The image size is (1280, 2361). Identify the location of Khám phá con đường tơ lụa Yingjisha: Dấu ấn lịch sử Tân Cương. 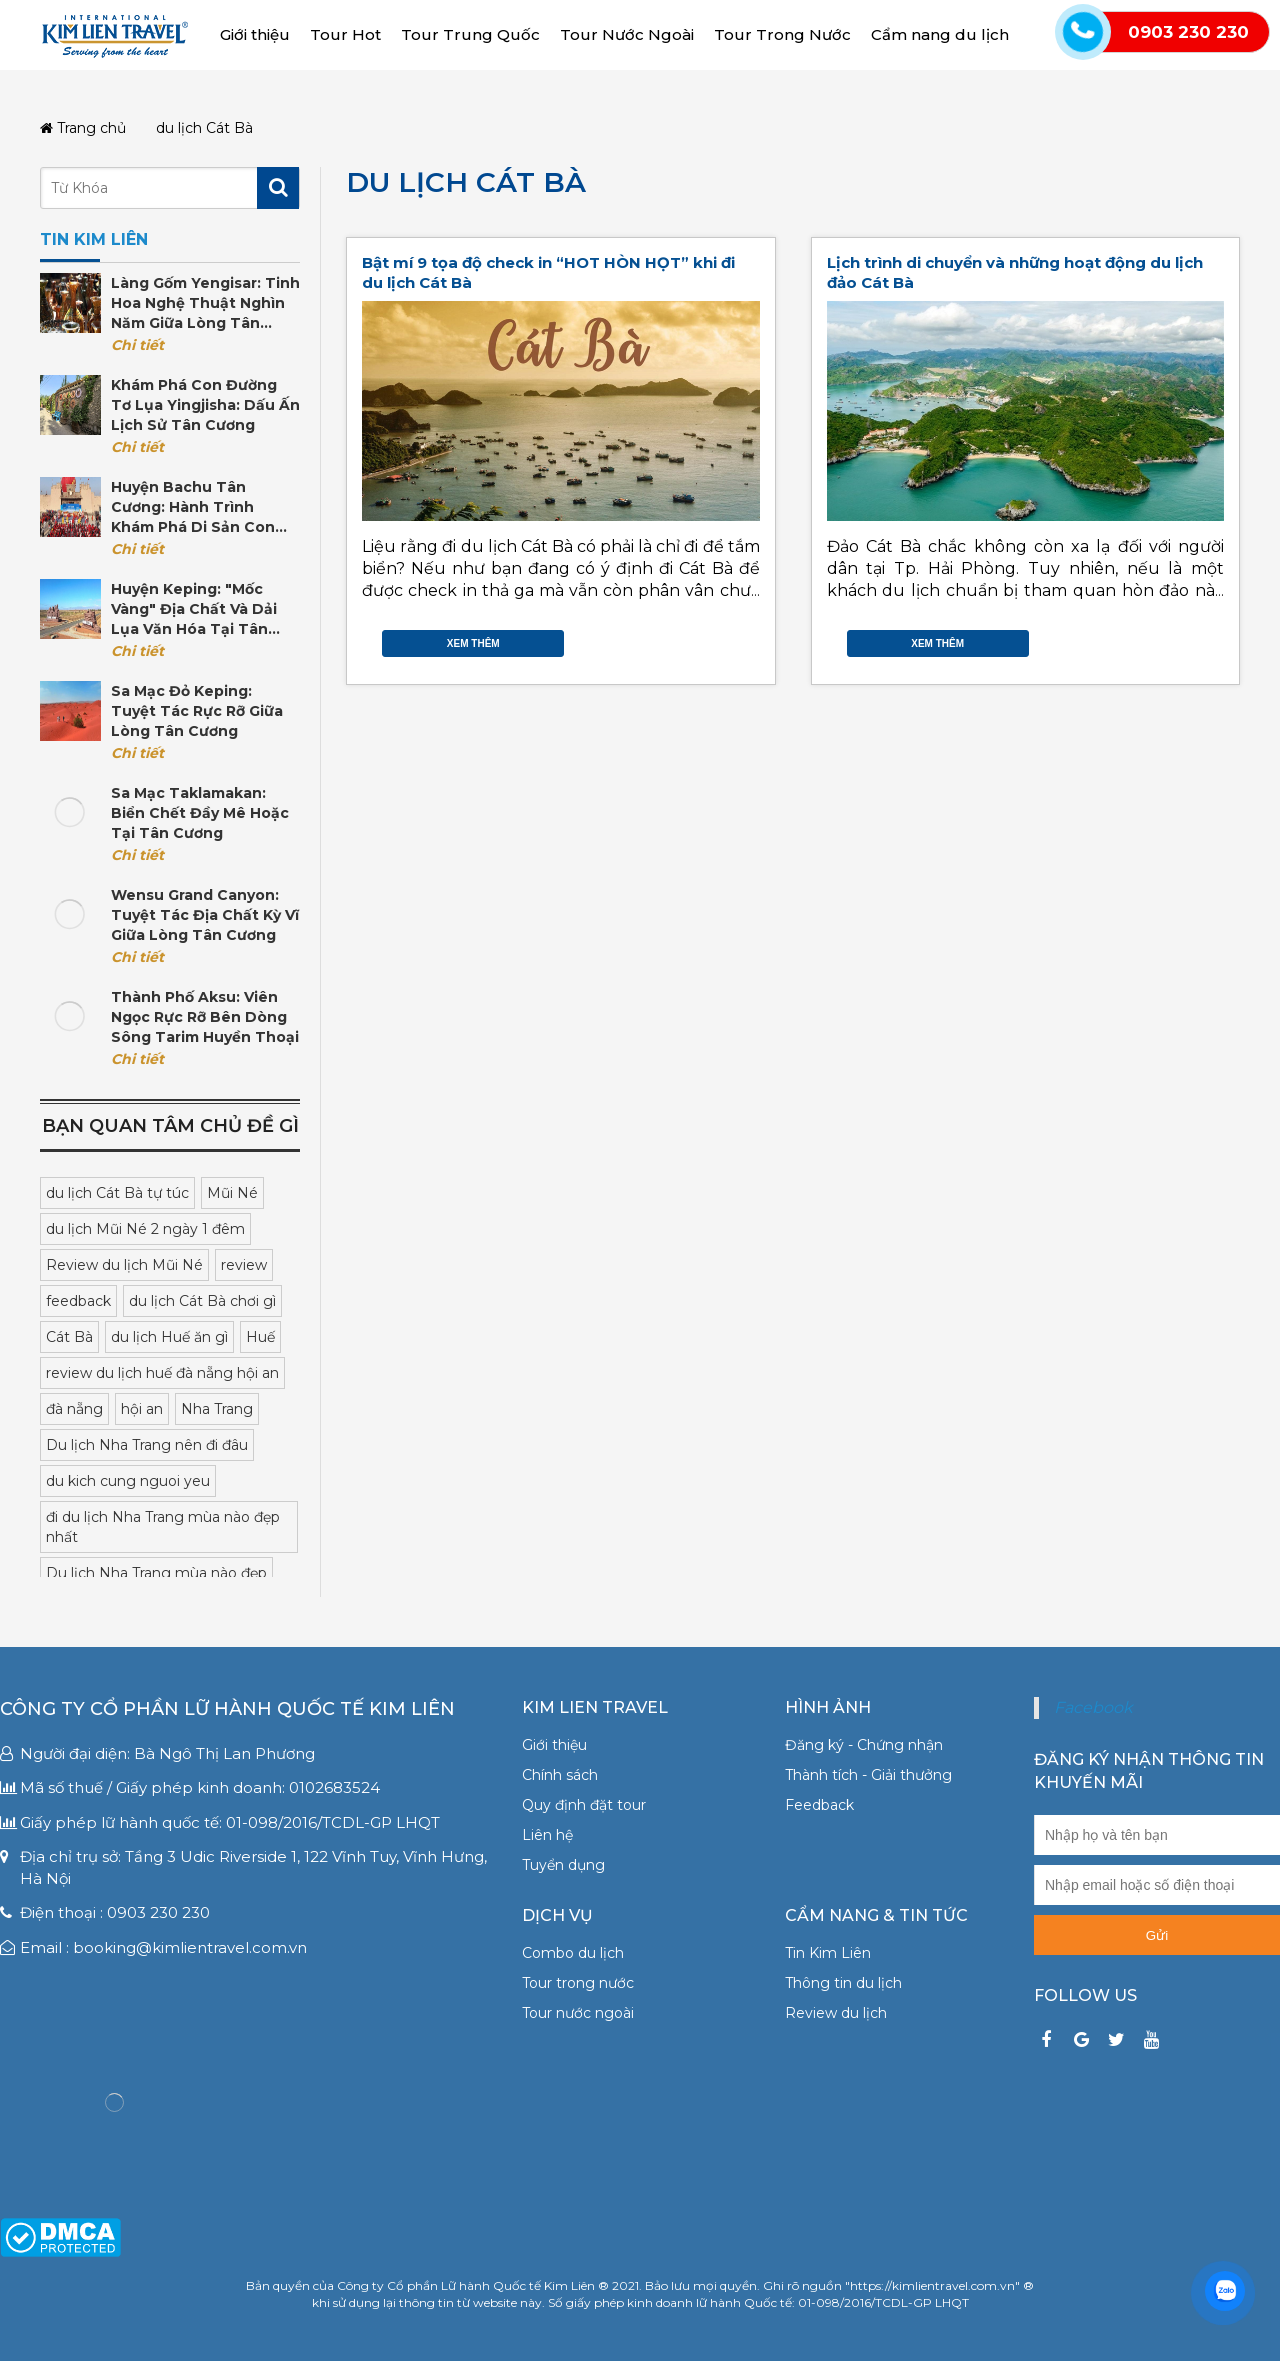
(205, 405).